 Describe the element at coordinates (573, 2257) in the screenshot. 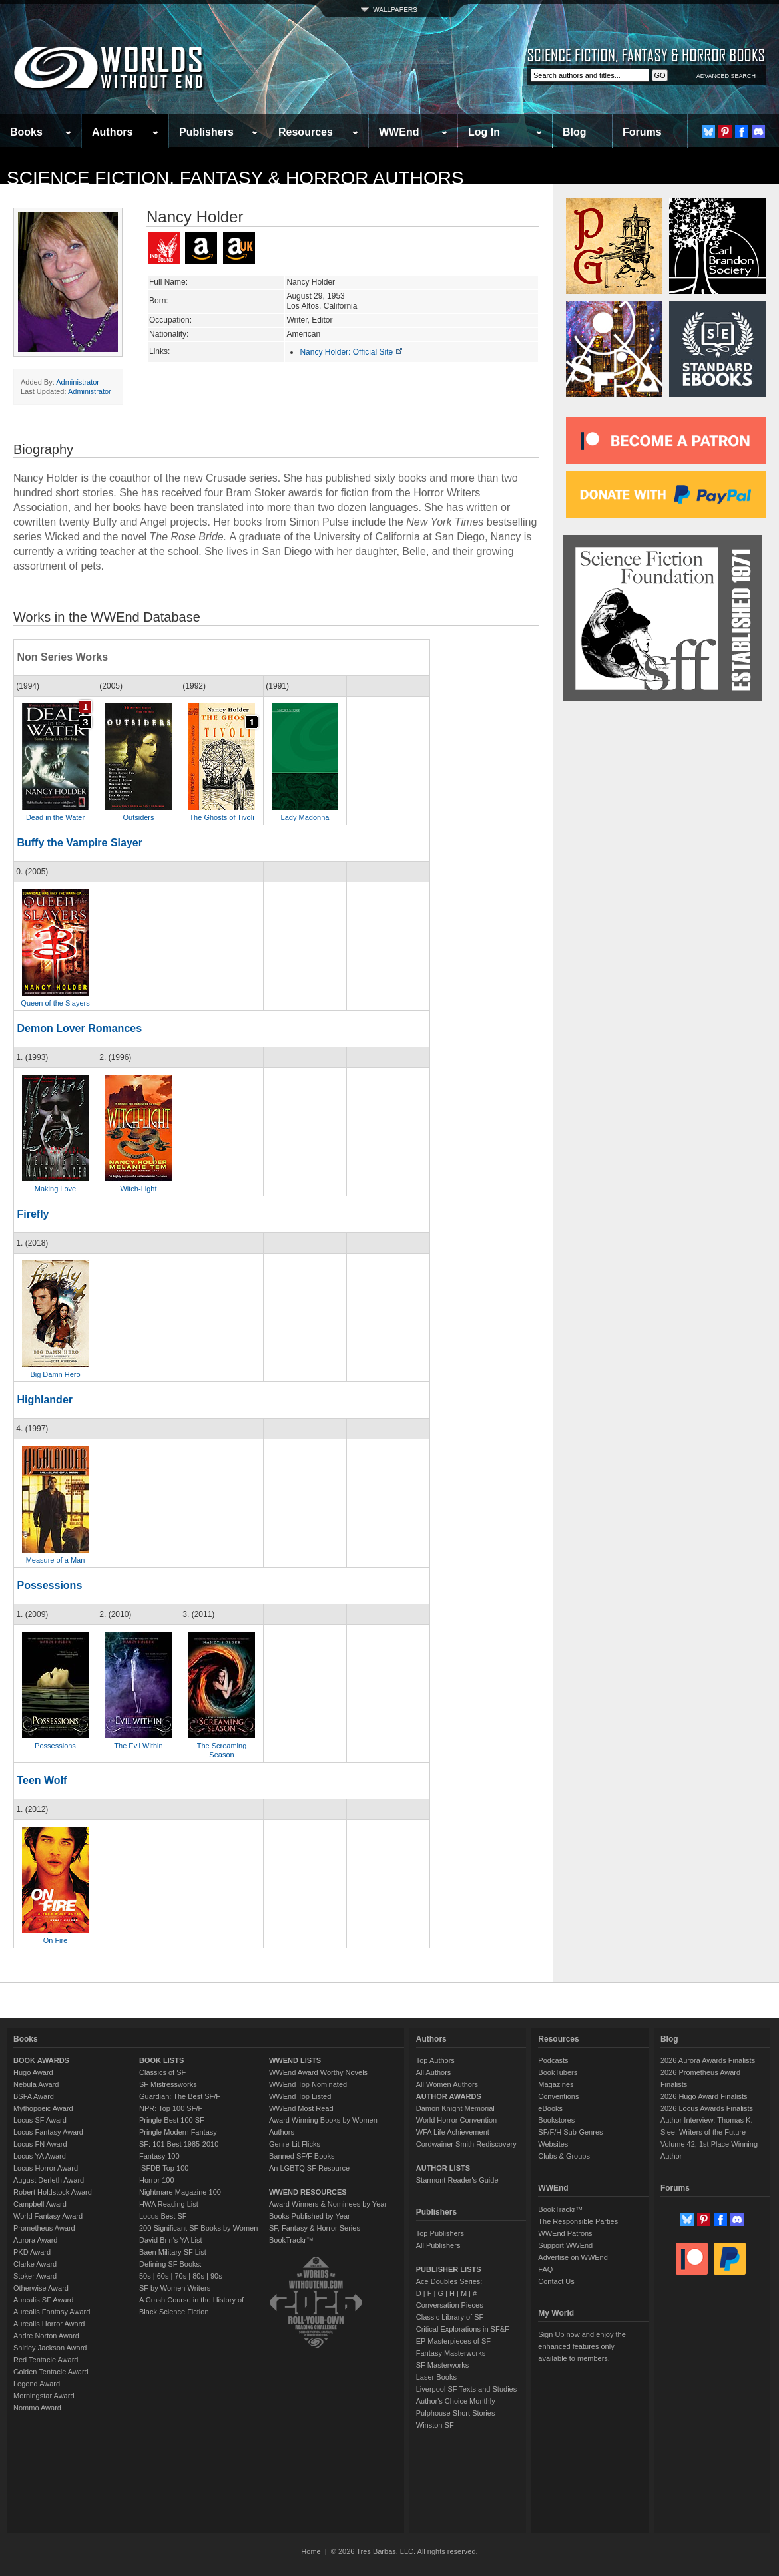

I see `Advertise on WWEnd` at that location.